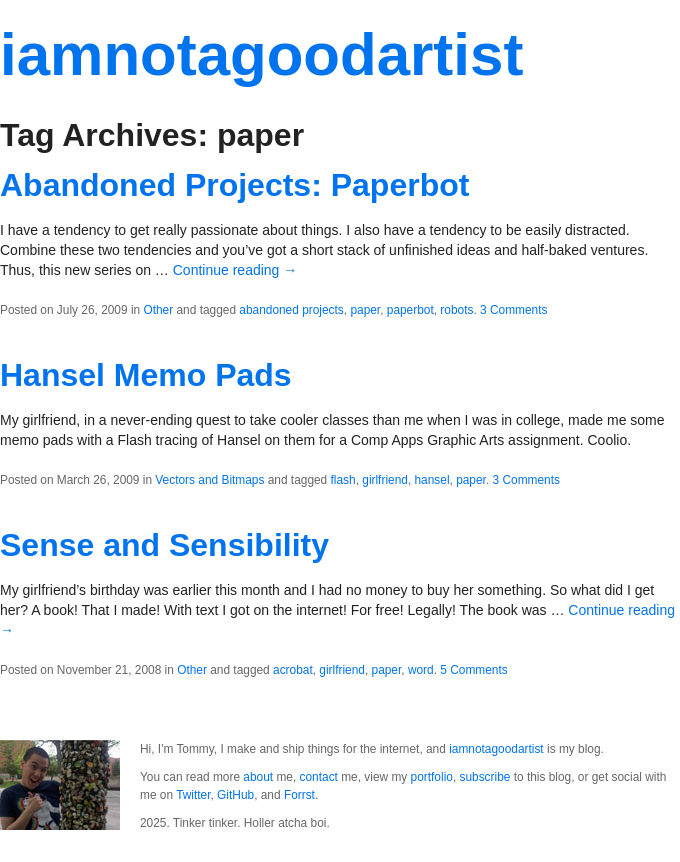  I want to click on flash, so click(343, 480).